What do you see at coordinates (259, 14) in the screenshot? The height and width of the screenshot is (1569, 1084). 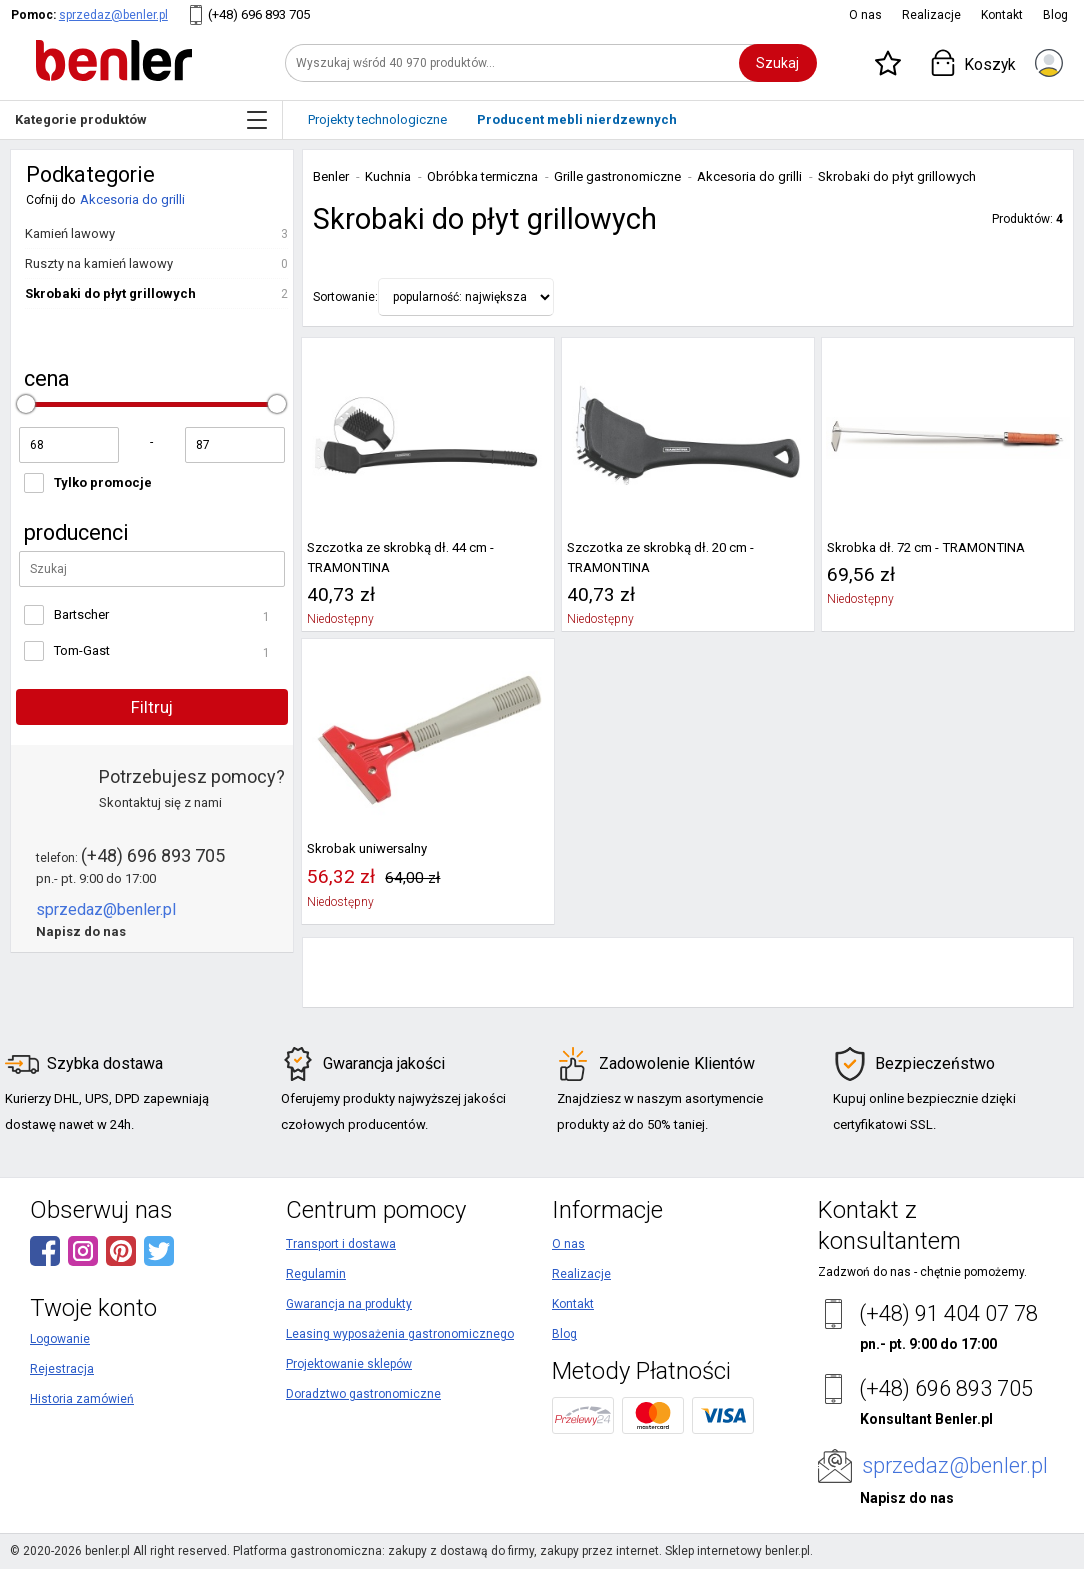 I see `(+48) 696 893 705` at bounding box center [259, 14].